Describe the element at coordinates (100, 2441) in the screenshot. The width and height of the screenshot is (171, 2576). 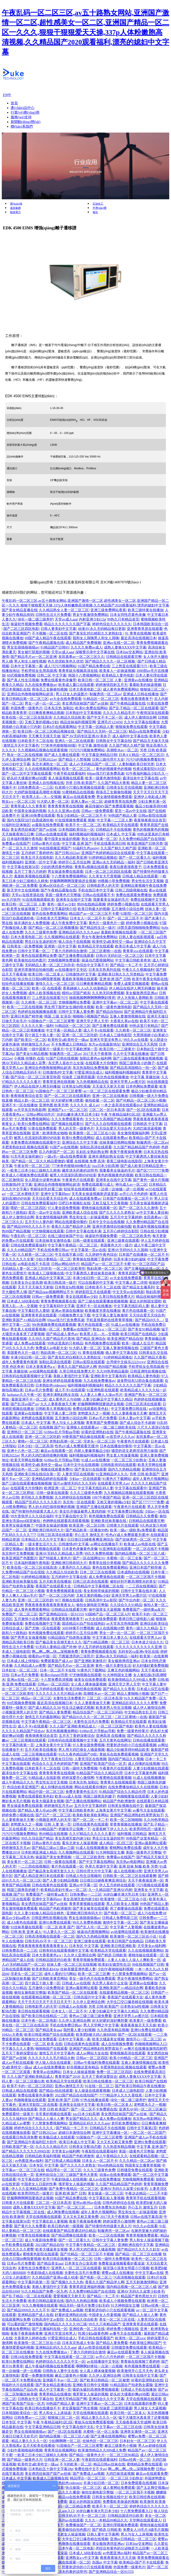
I see `丝袜色区一区二区三区` at that location.